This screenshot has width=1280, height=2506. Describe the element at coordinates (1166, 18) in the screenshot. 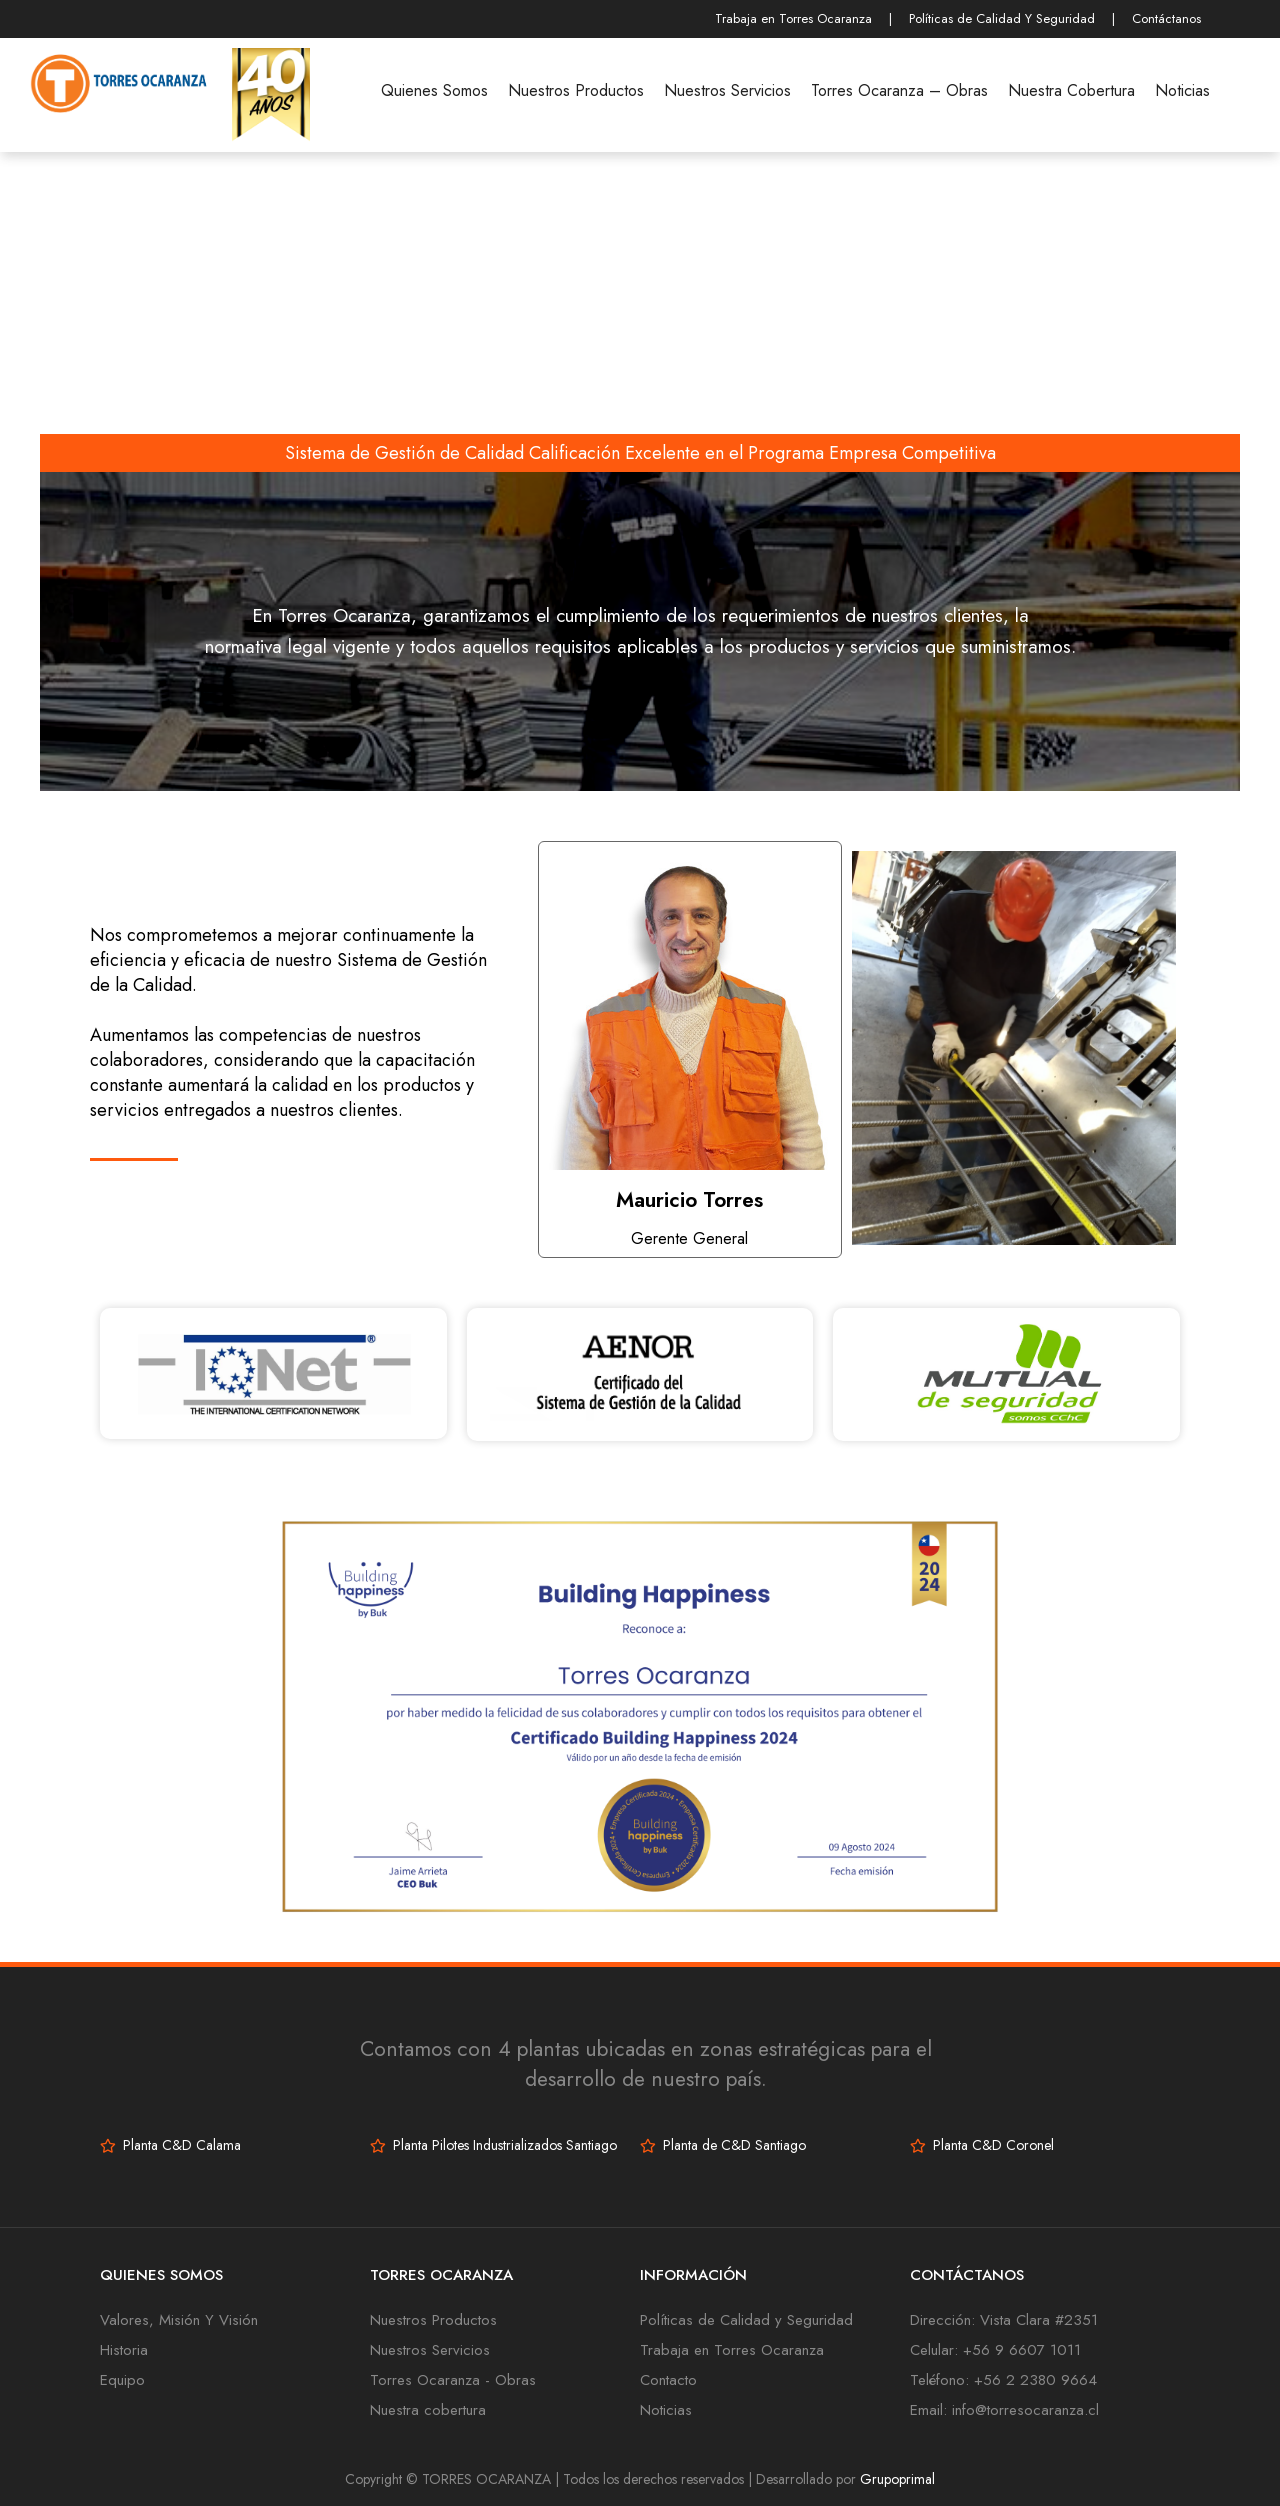

I see `Contáctanos` at that location.